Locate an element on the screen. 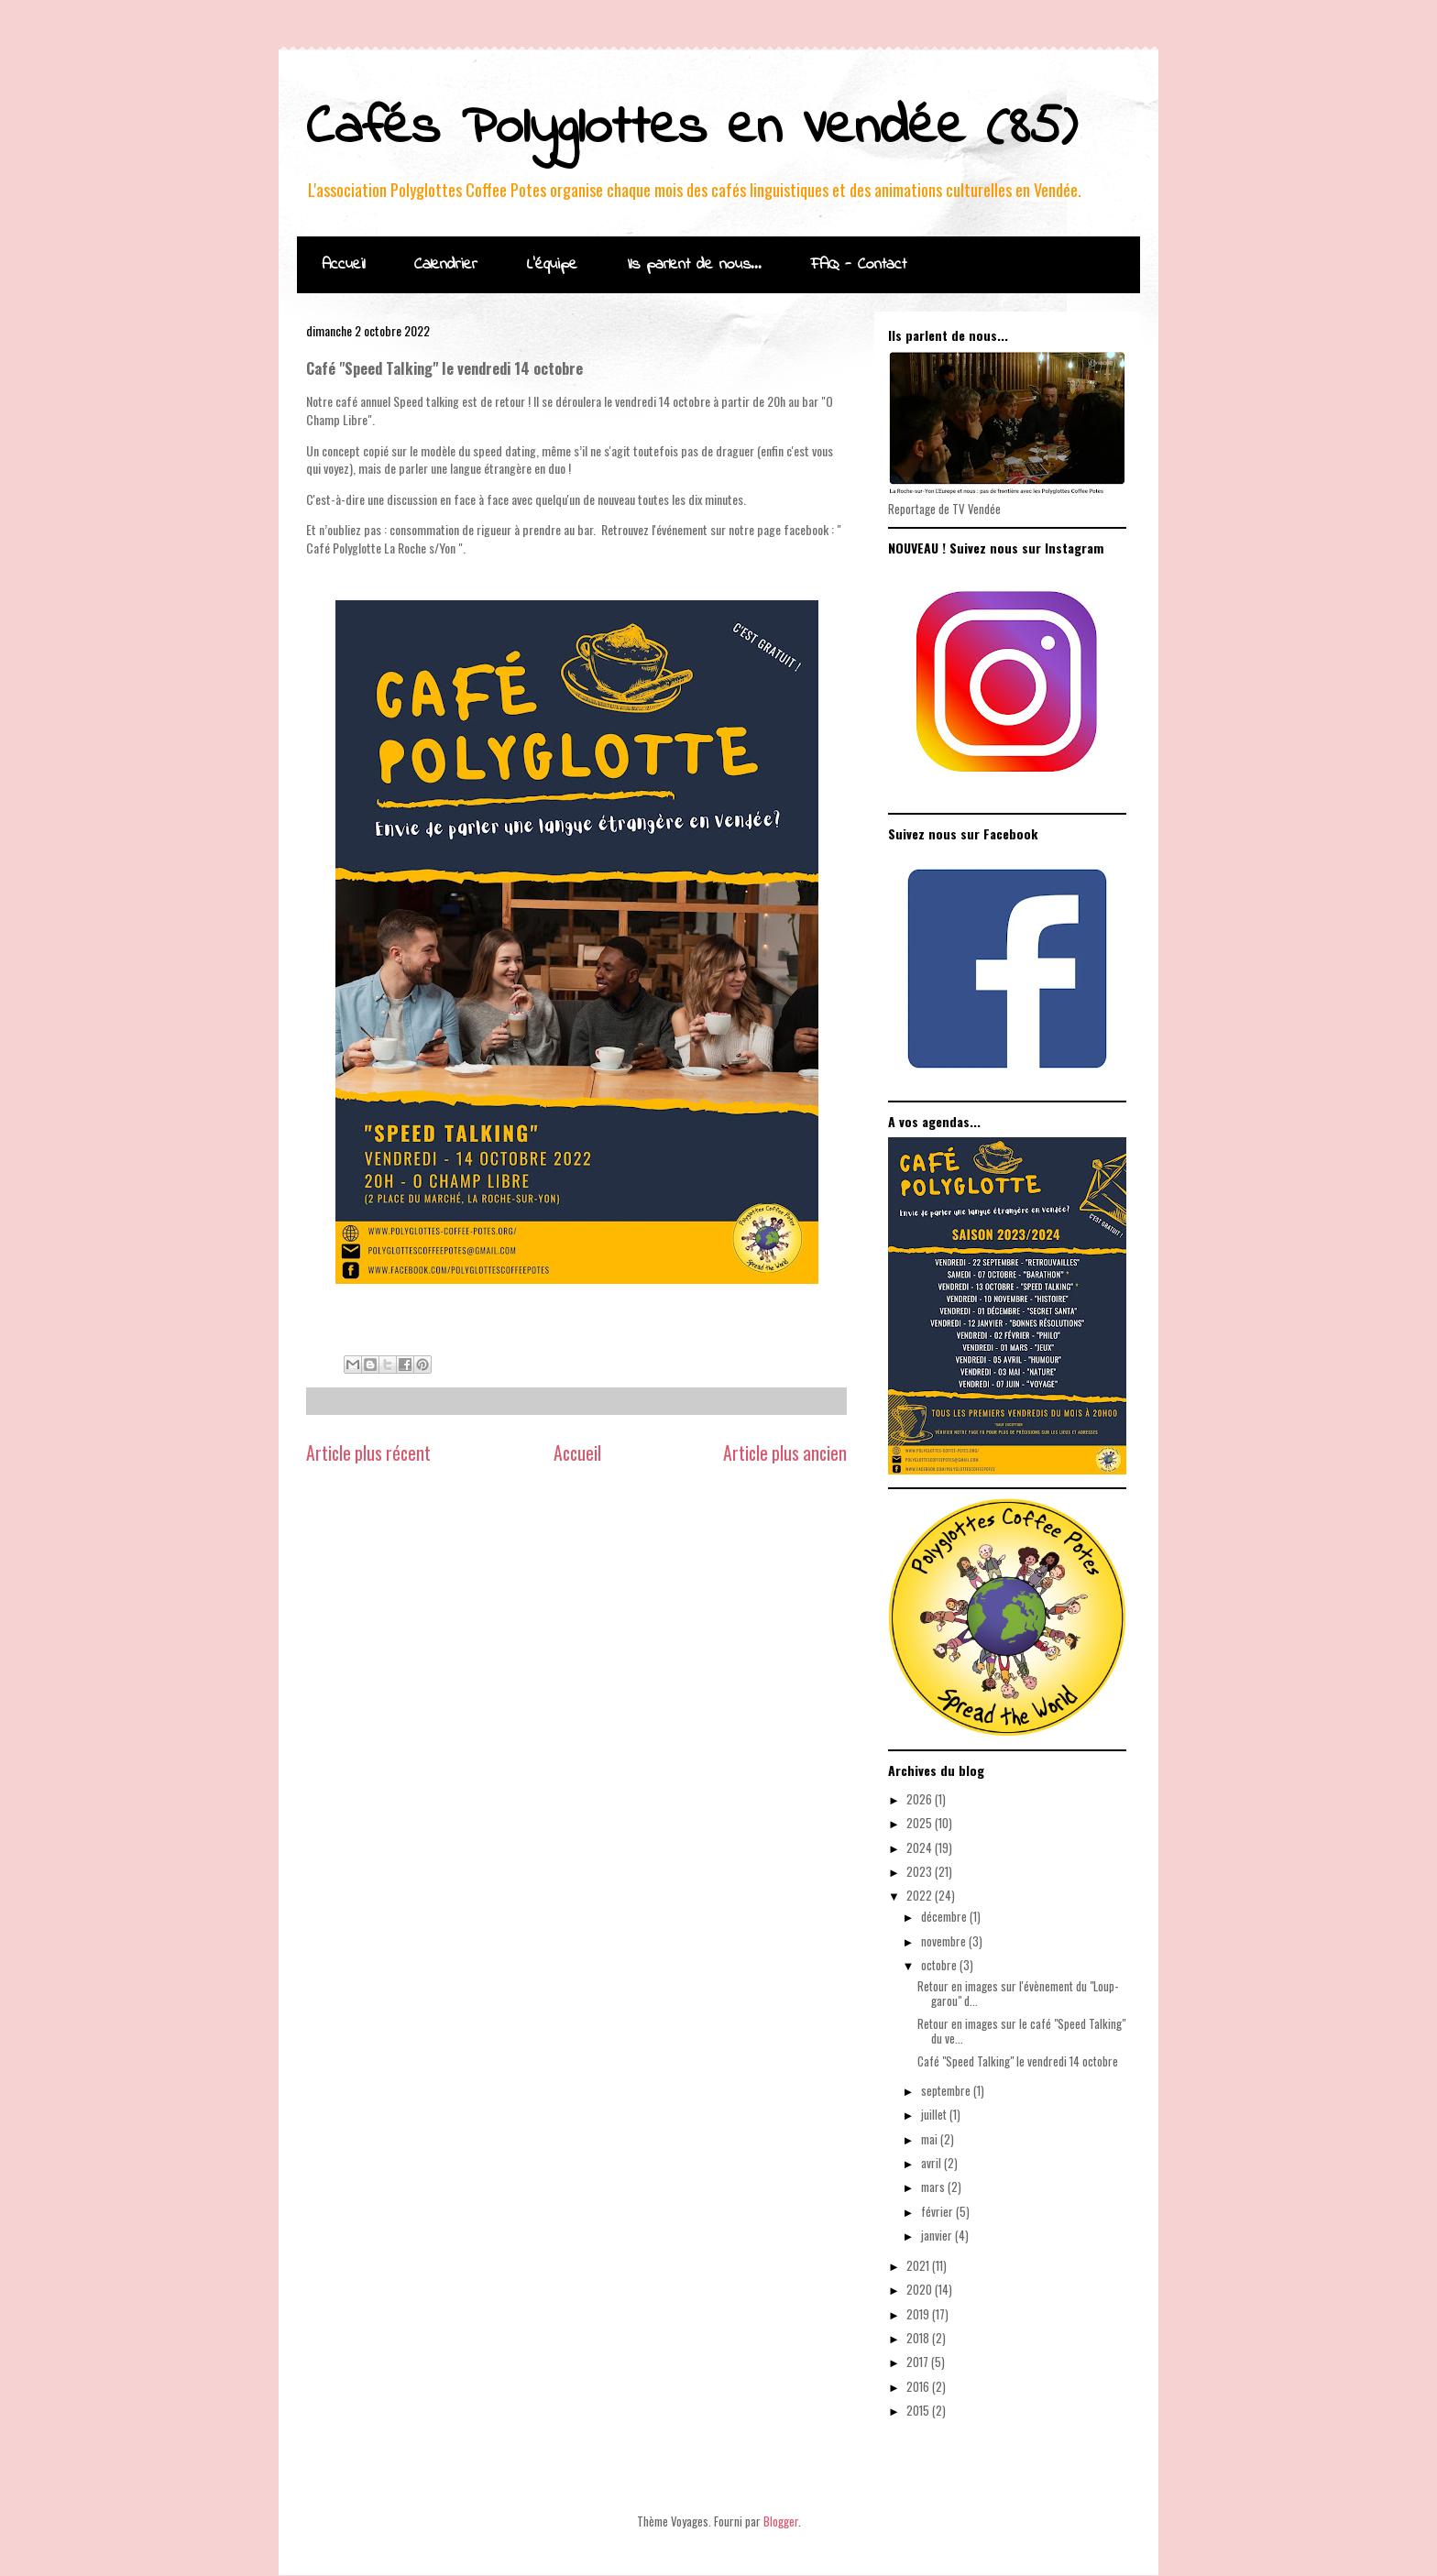 The width and height of the screenshot is (1437, 2576). mars is located at coordinates (934, 2186).